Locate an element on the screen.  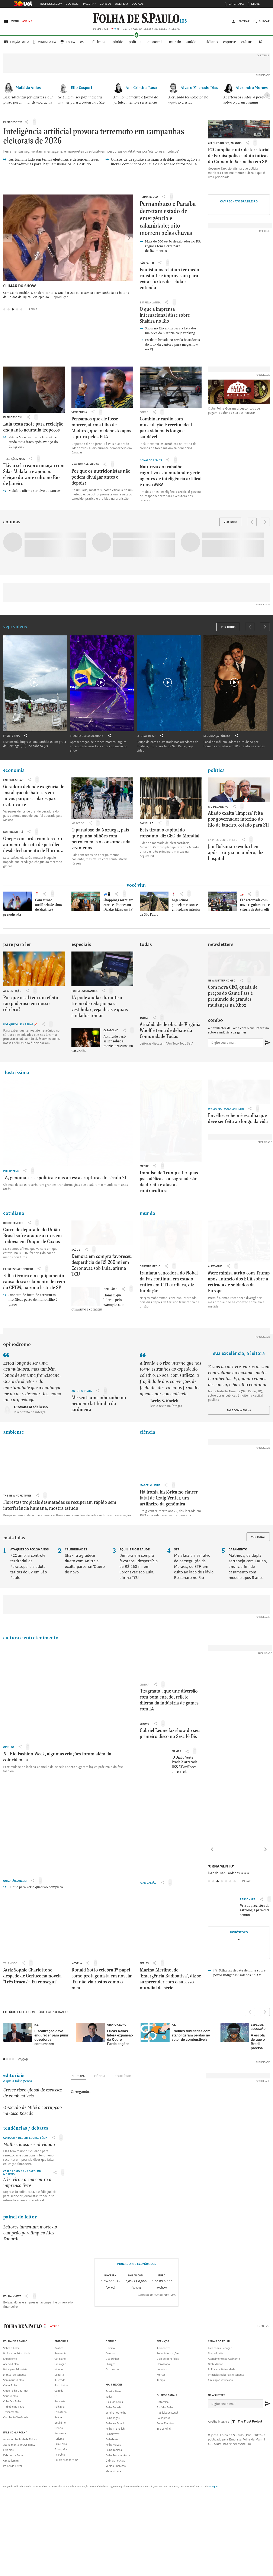
economia is located at coordinates (155, 41).